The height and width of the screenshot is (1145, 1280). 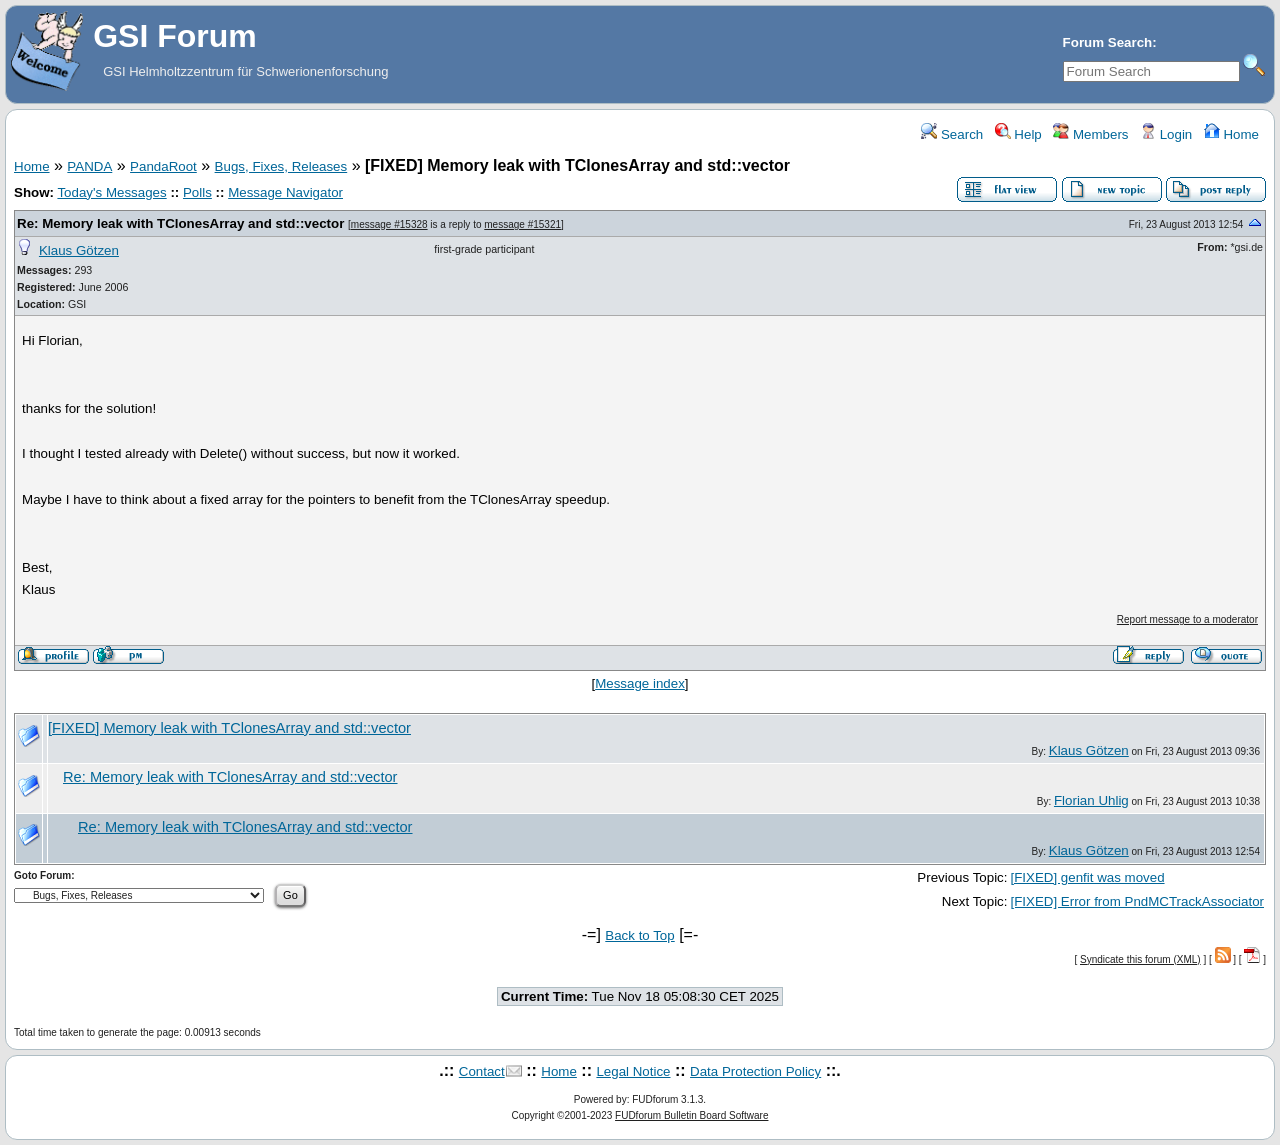 What do you see at coordinates (522, 224) in the screenshot?
I see `message #15321` at bounding box center [522, 224].